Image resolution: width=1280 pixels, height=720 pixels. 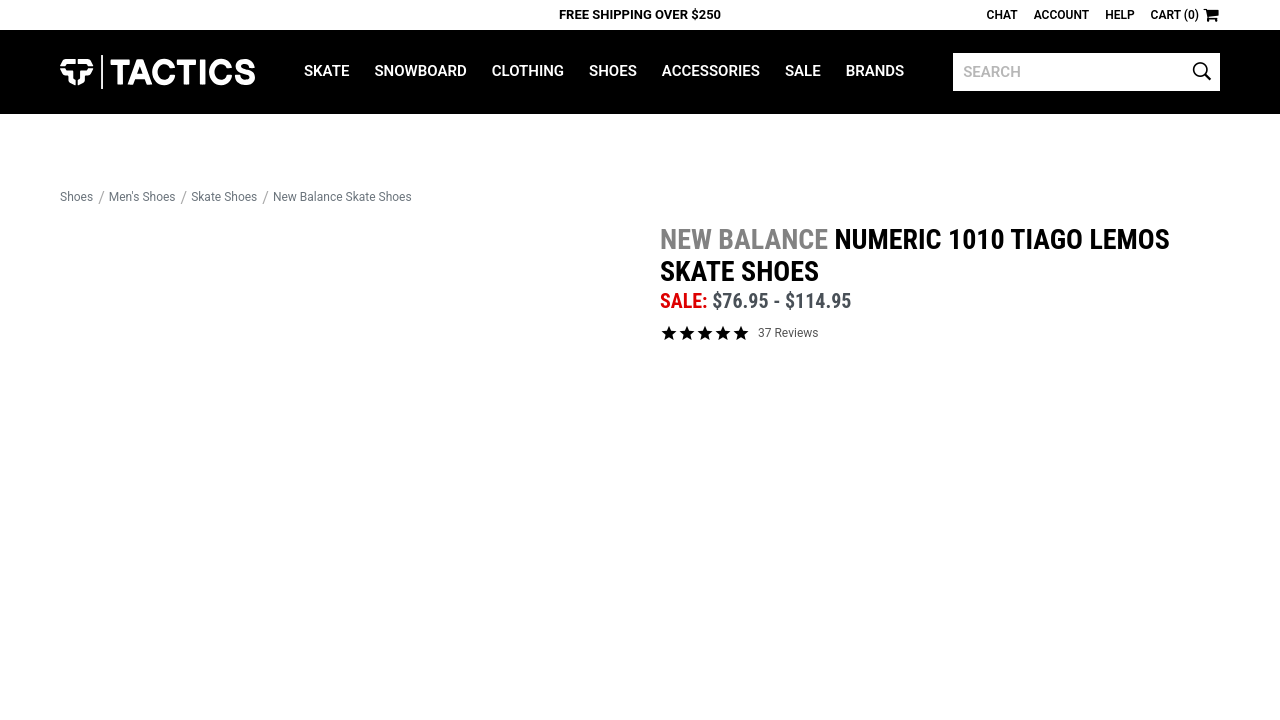 What do you see at coordinates (420, 71) in the screenshot?
I see `Snowboard` at bounding box center [420, 71].